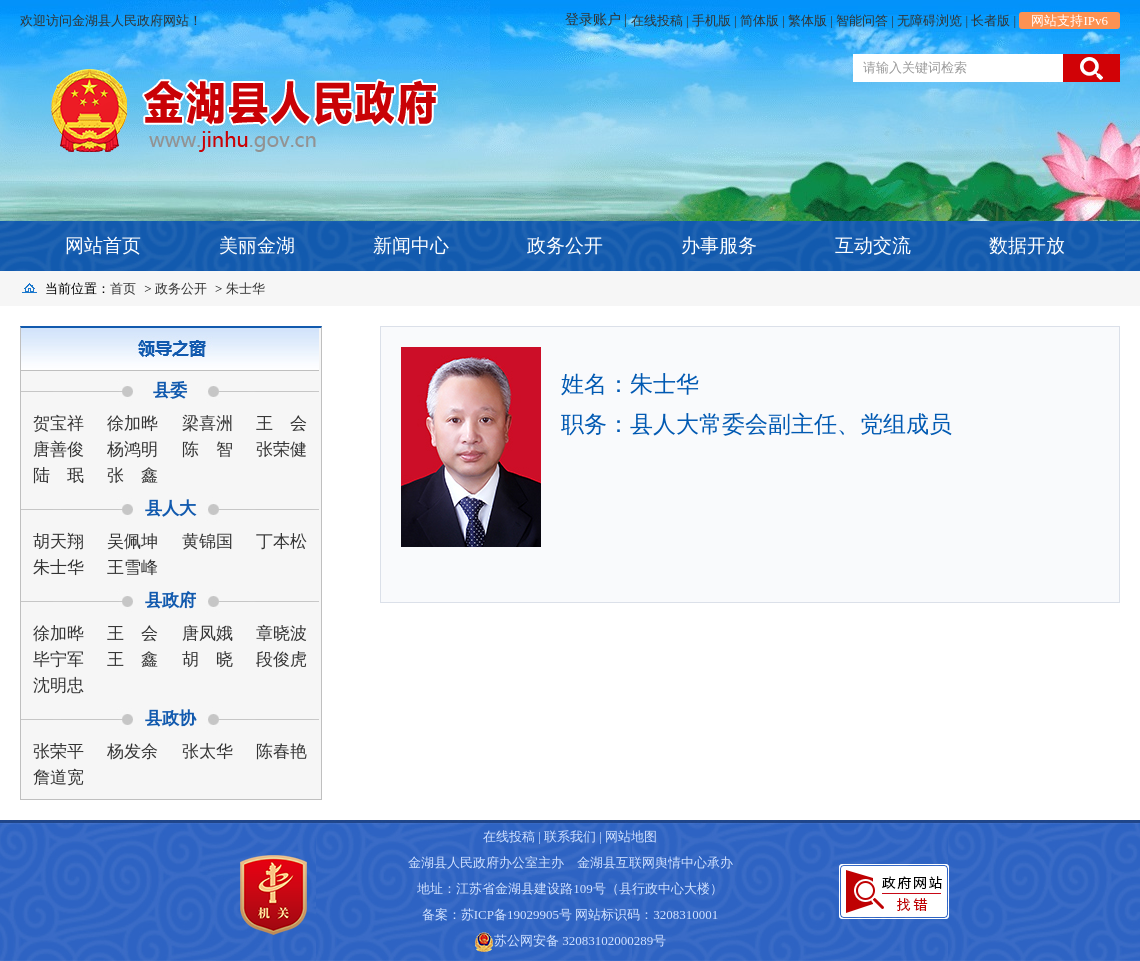  I want to click on 唐凤娥, so click(207, 633).